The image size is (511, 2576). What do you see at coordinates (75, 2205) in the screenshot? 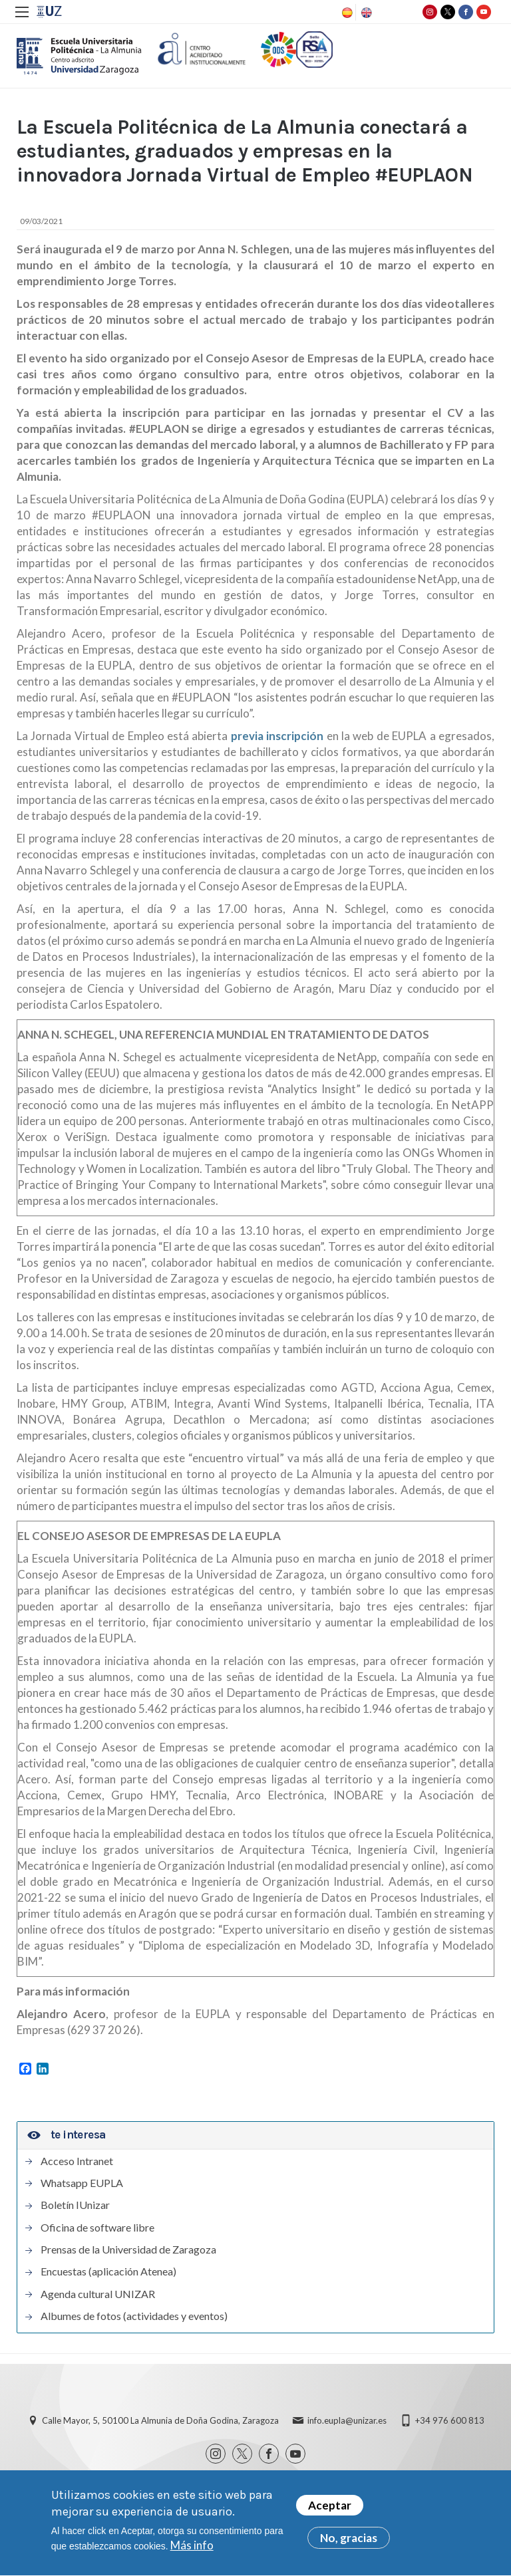
I see `Boletín IUnizar` at bounding box center [75, 2205].